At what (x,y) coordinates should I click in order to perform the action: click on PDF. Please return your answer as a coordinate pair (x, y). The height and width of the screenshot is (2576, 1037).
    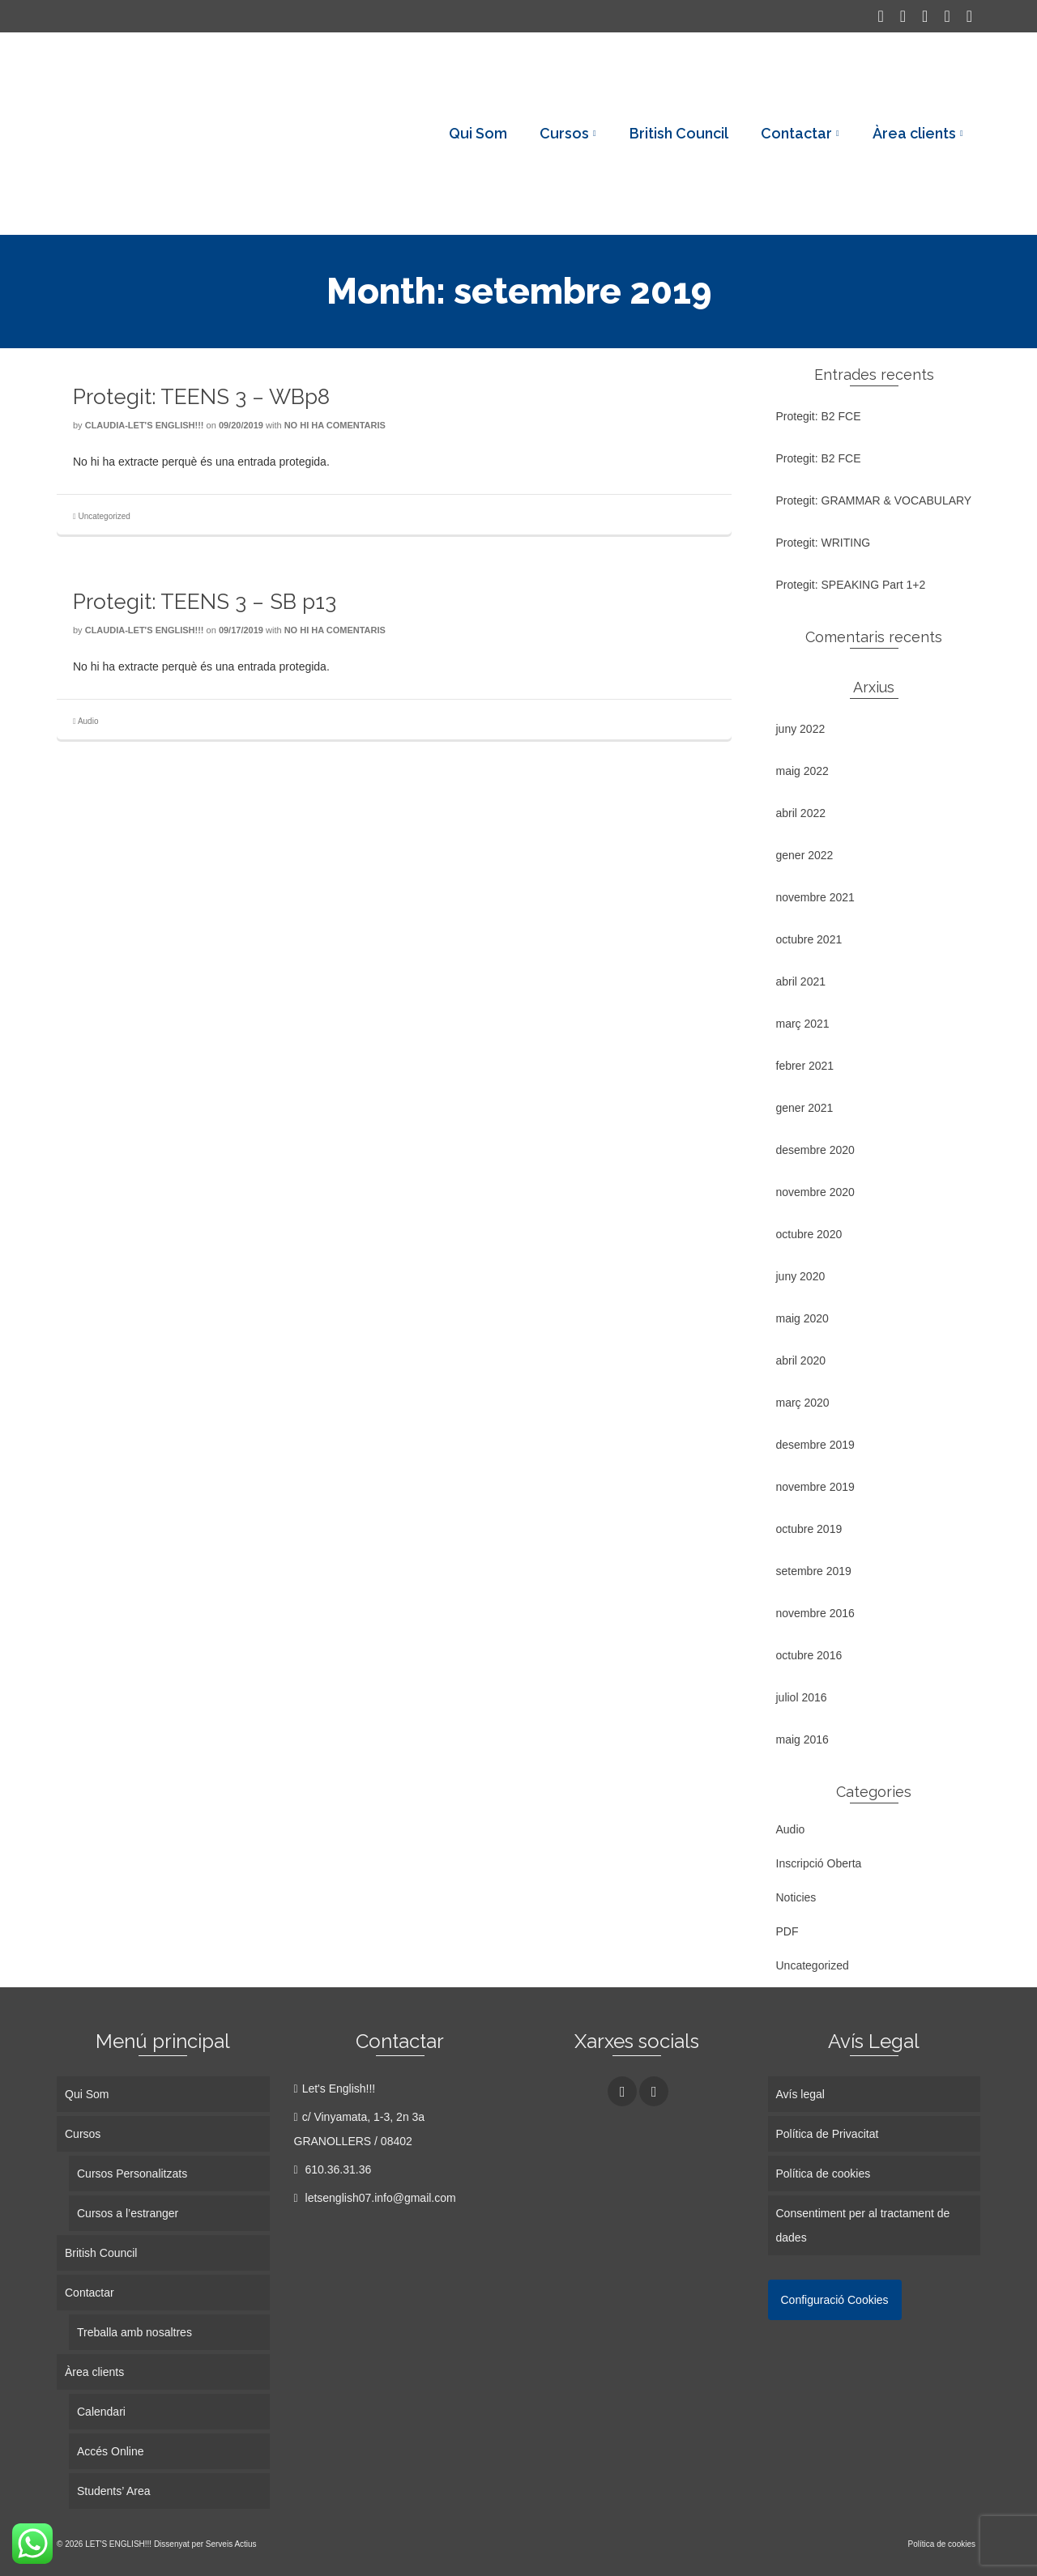
    Looking at the image, I should click on (787, 1931).